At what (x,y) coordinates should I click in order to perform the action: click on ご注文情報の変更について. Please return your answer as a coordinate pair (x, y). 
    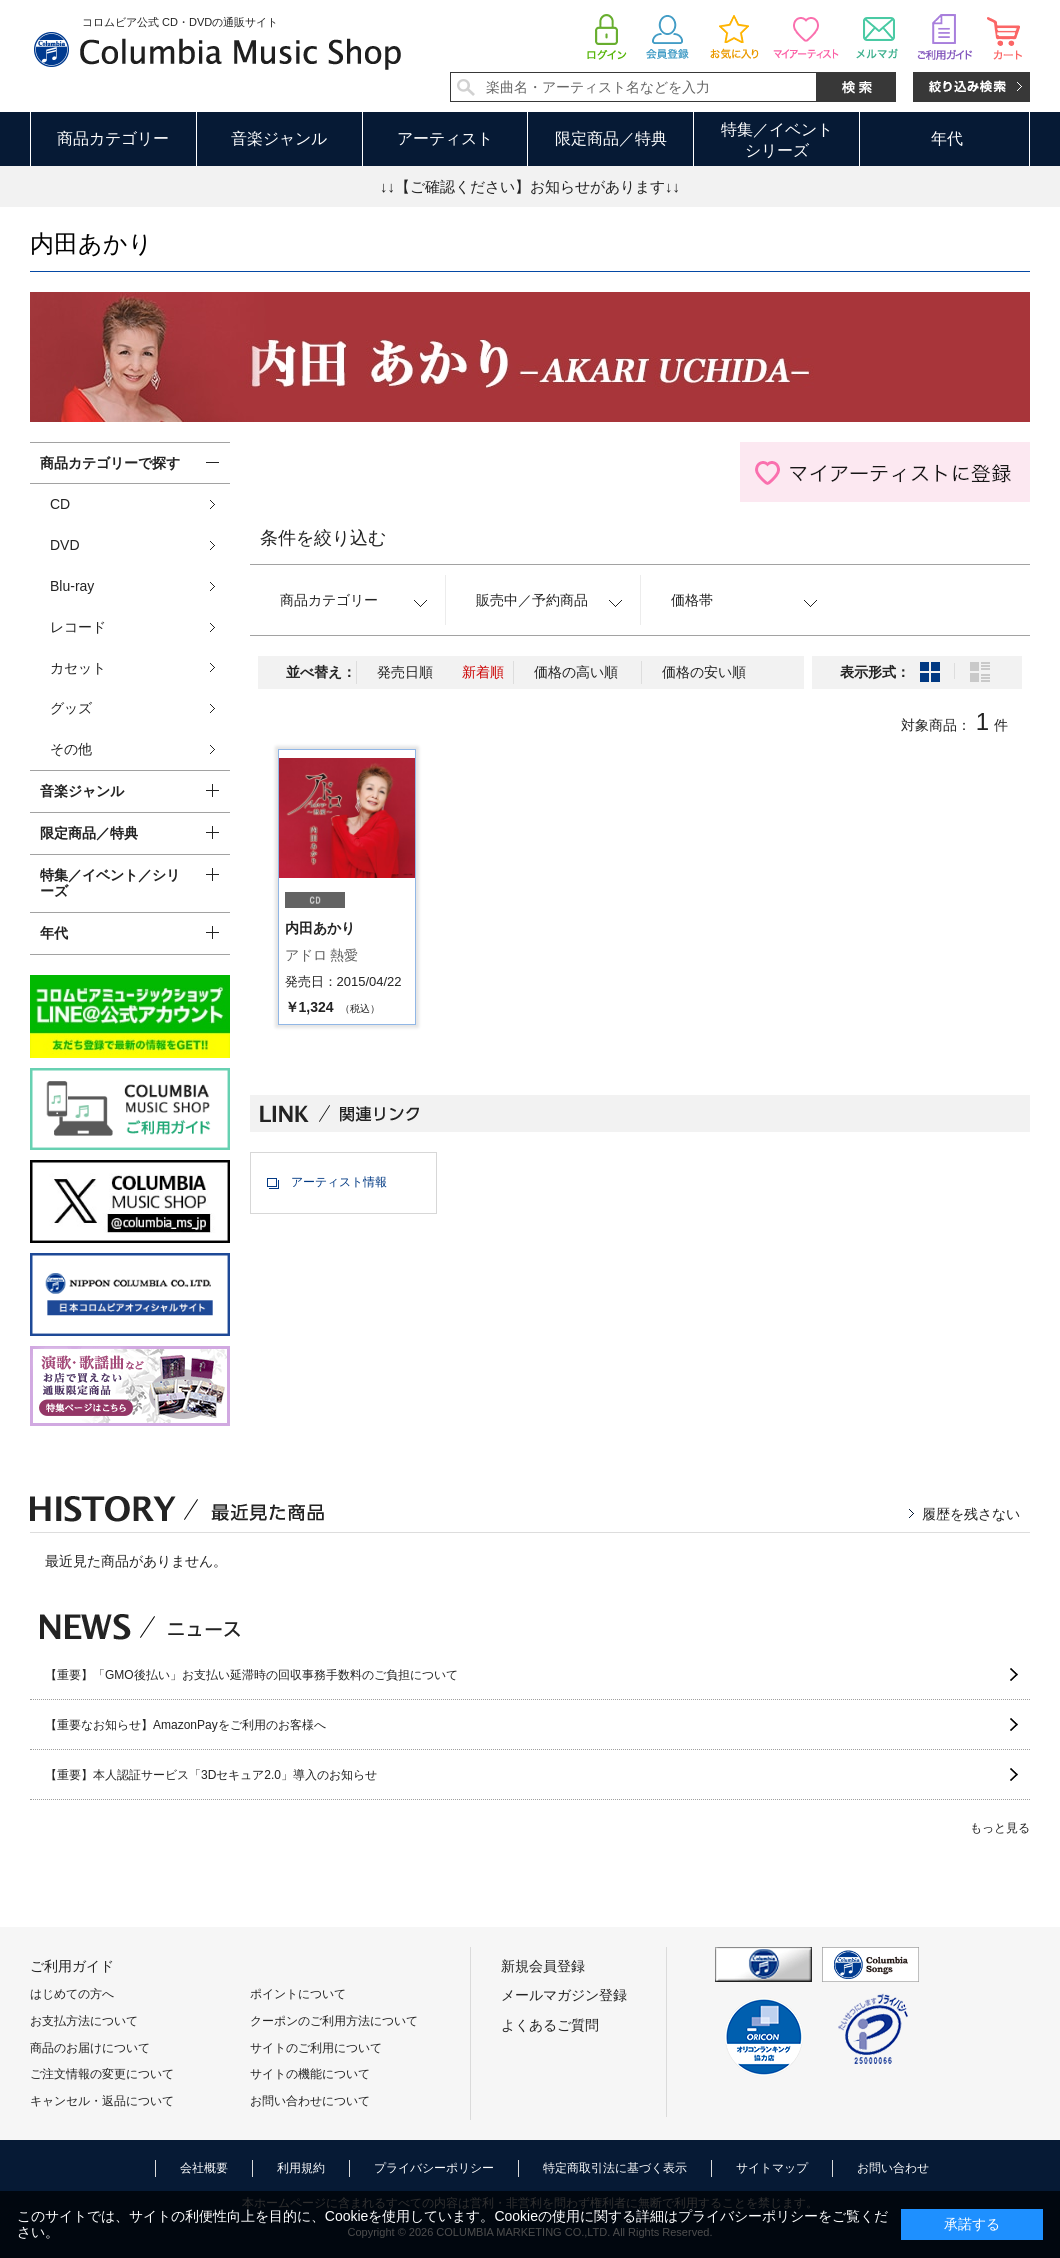
    Looking at the image, I should click on (102, 2074).